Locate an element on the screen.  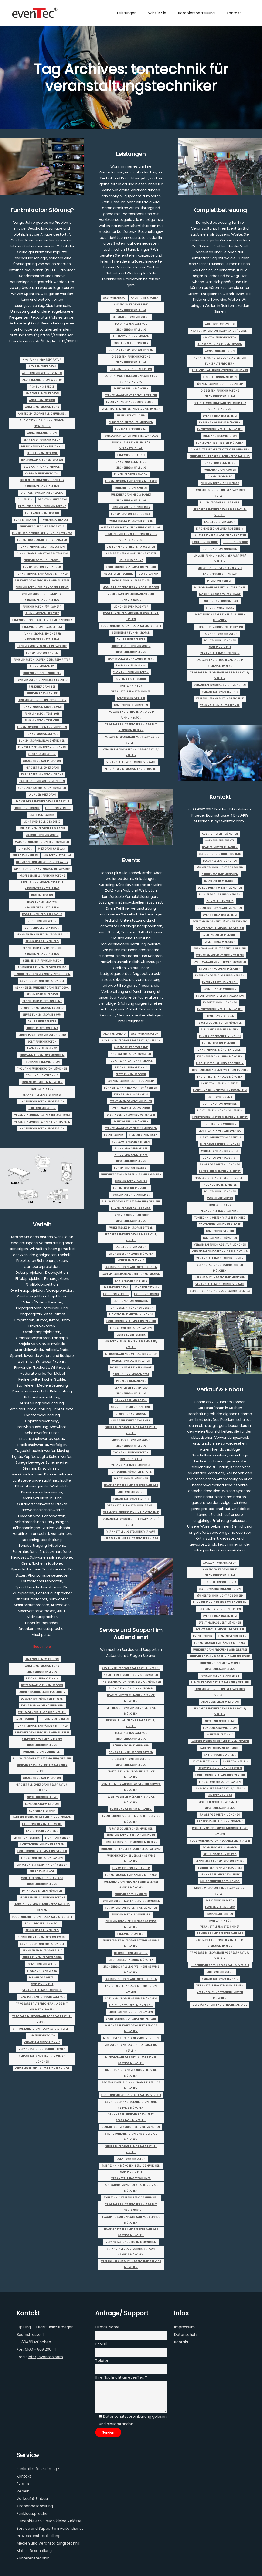
licht ton verleih is located at coordinates (58, 808).